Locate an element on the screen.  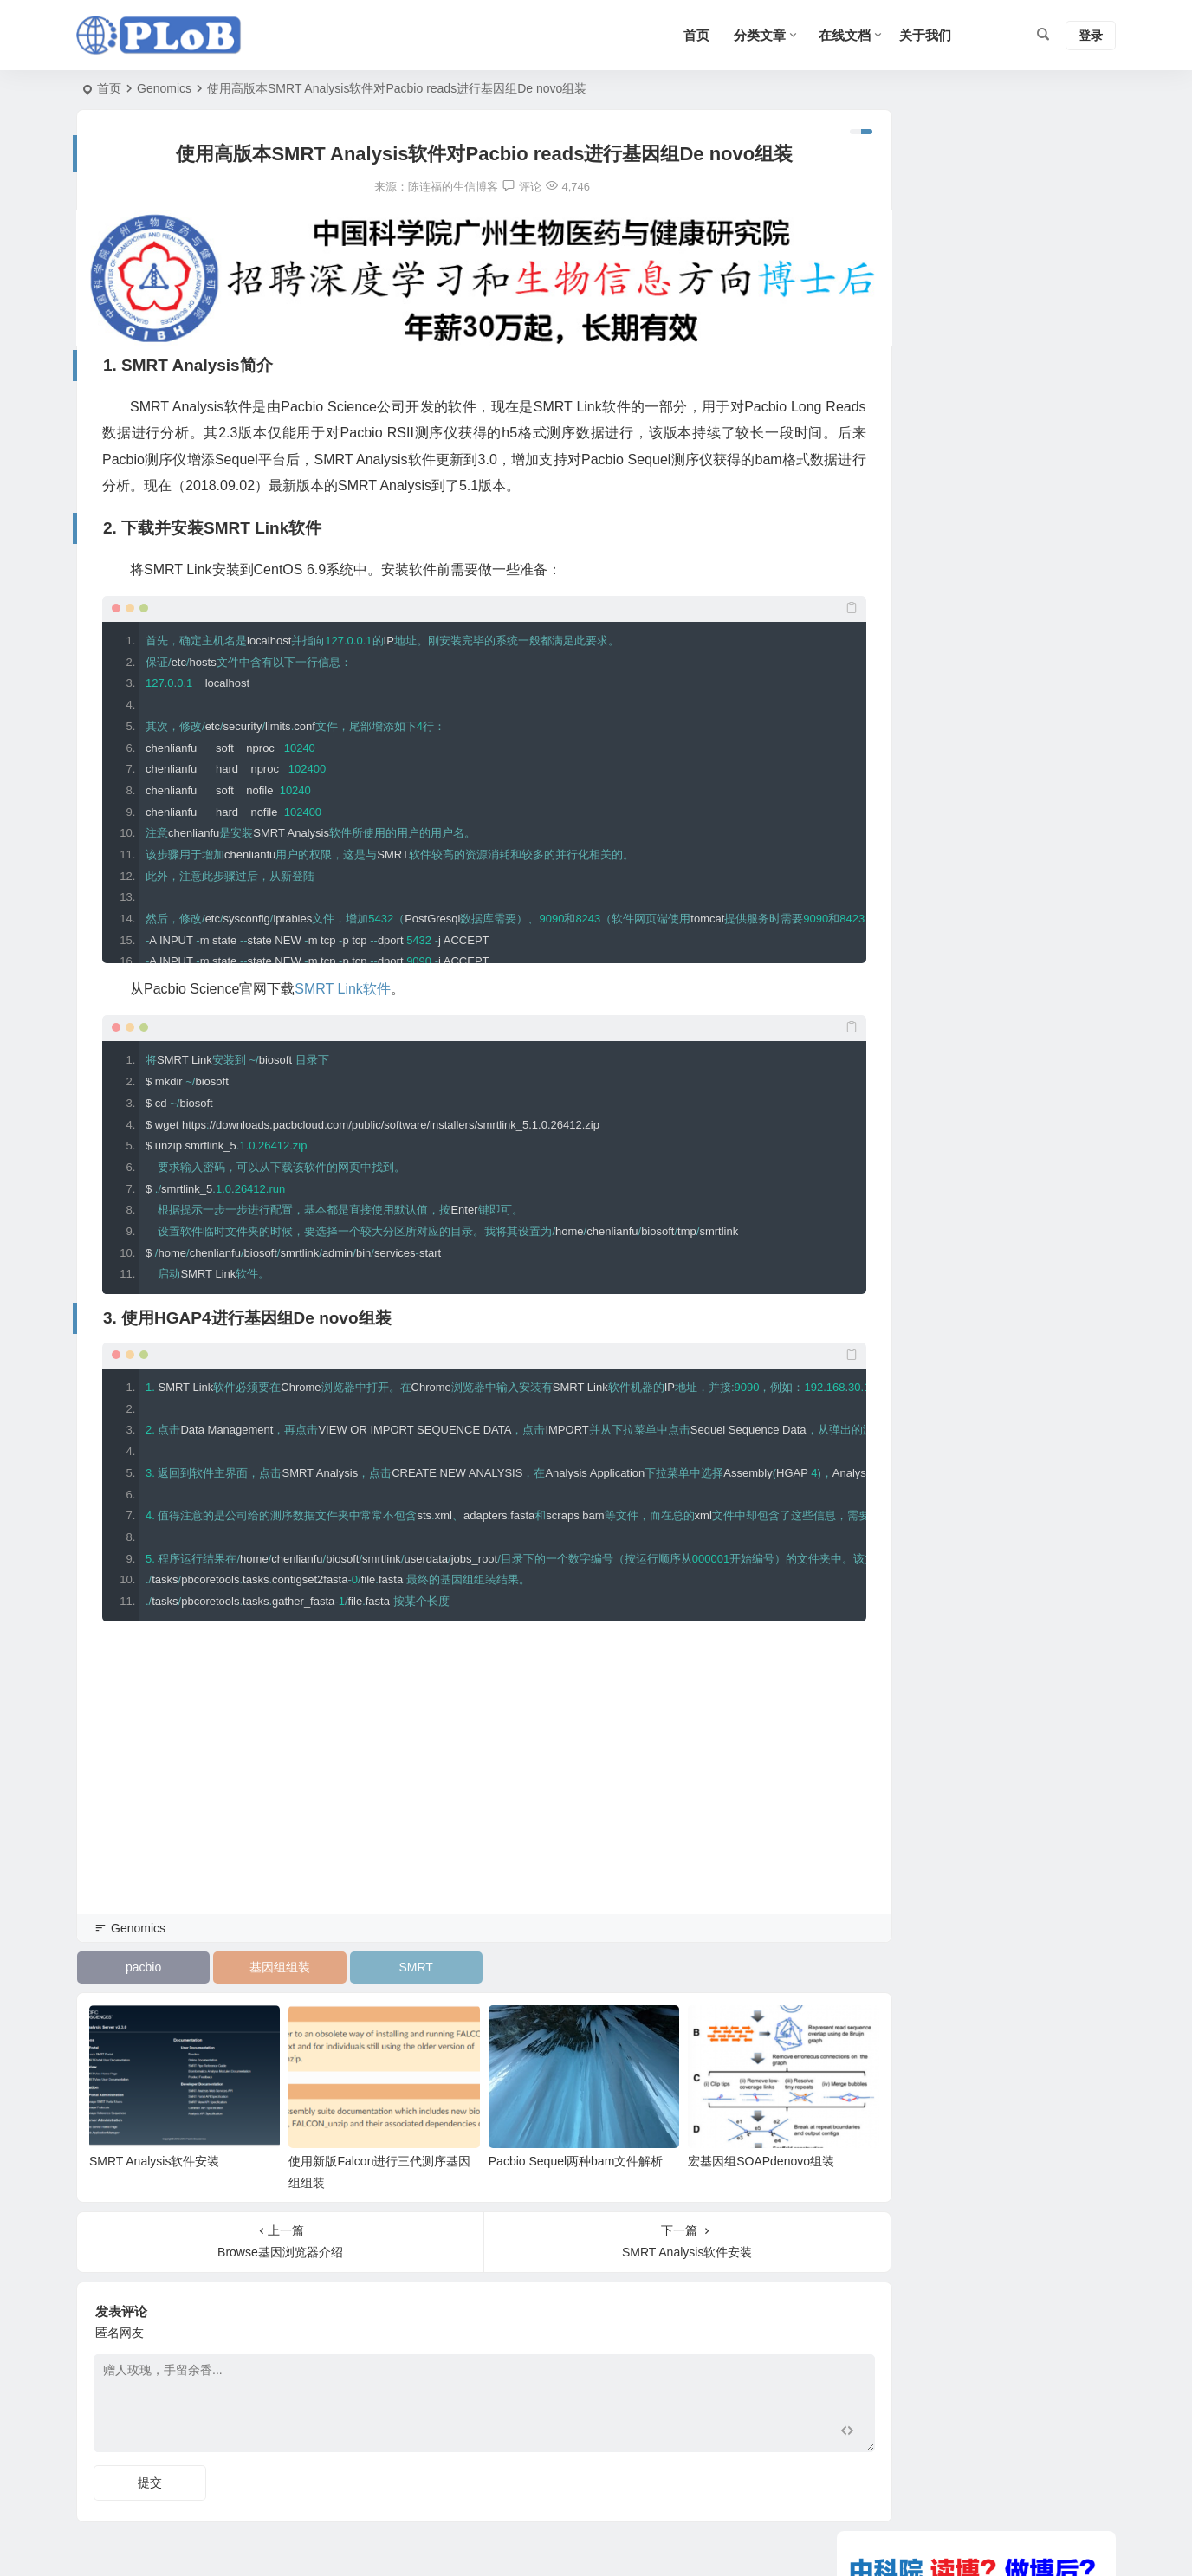
首页 is located at coordinates (109, 88).